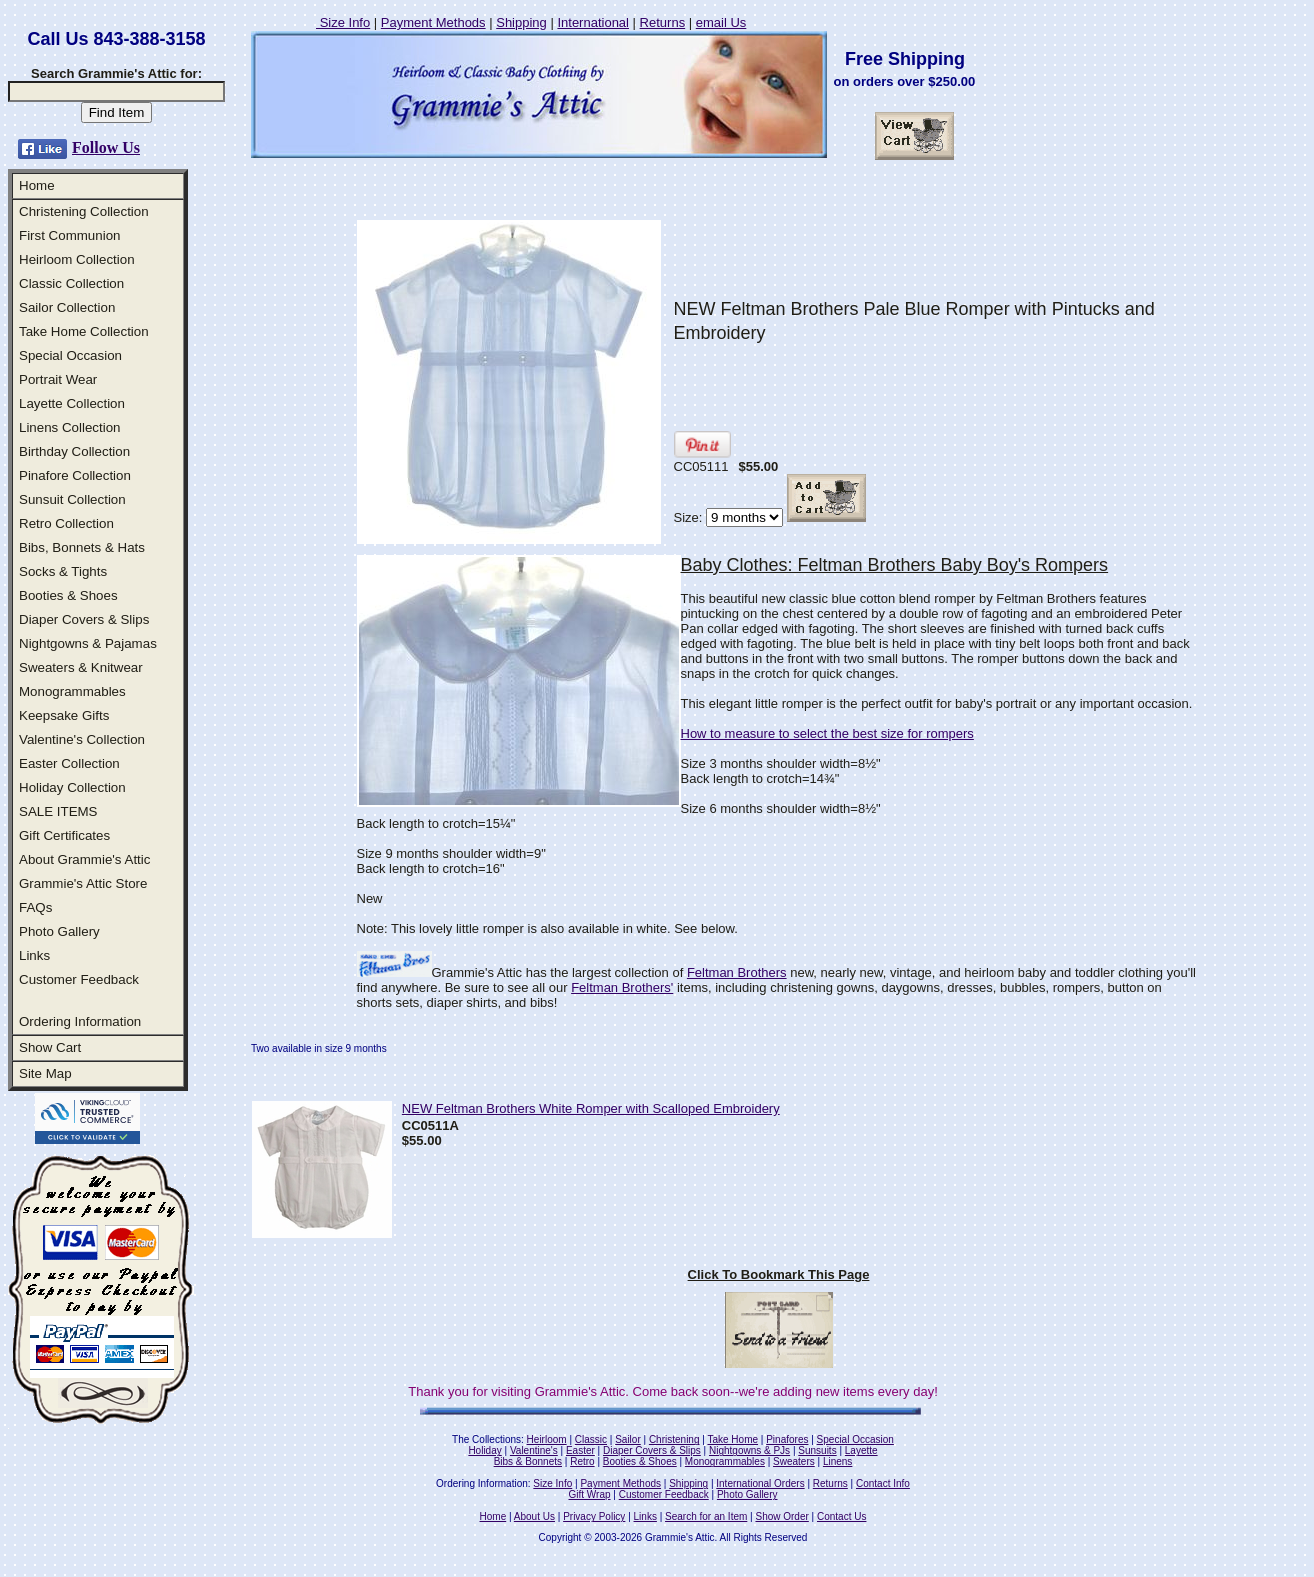 The width and height of the screenshot is (1314, 1577). Describe the element at coordinates (883, 1483) in the screenshot. I see `Contact Info` at that location.